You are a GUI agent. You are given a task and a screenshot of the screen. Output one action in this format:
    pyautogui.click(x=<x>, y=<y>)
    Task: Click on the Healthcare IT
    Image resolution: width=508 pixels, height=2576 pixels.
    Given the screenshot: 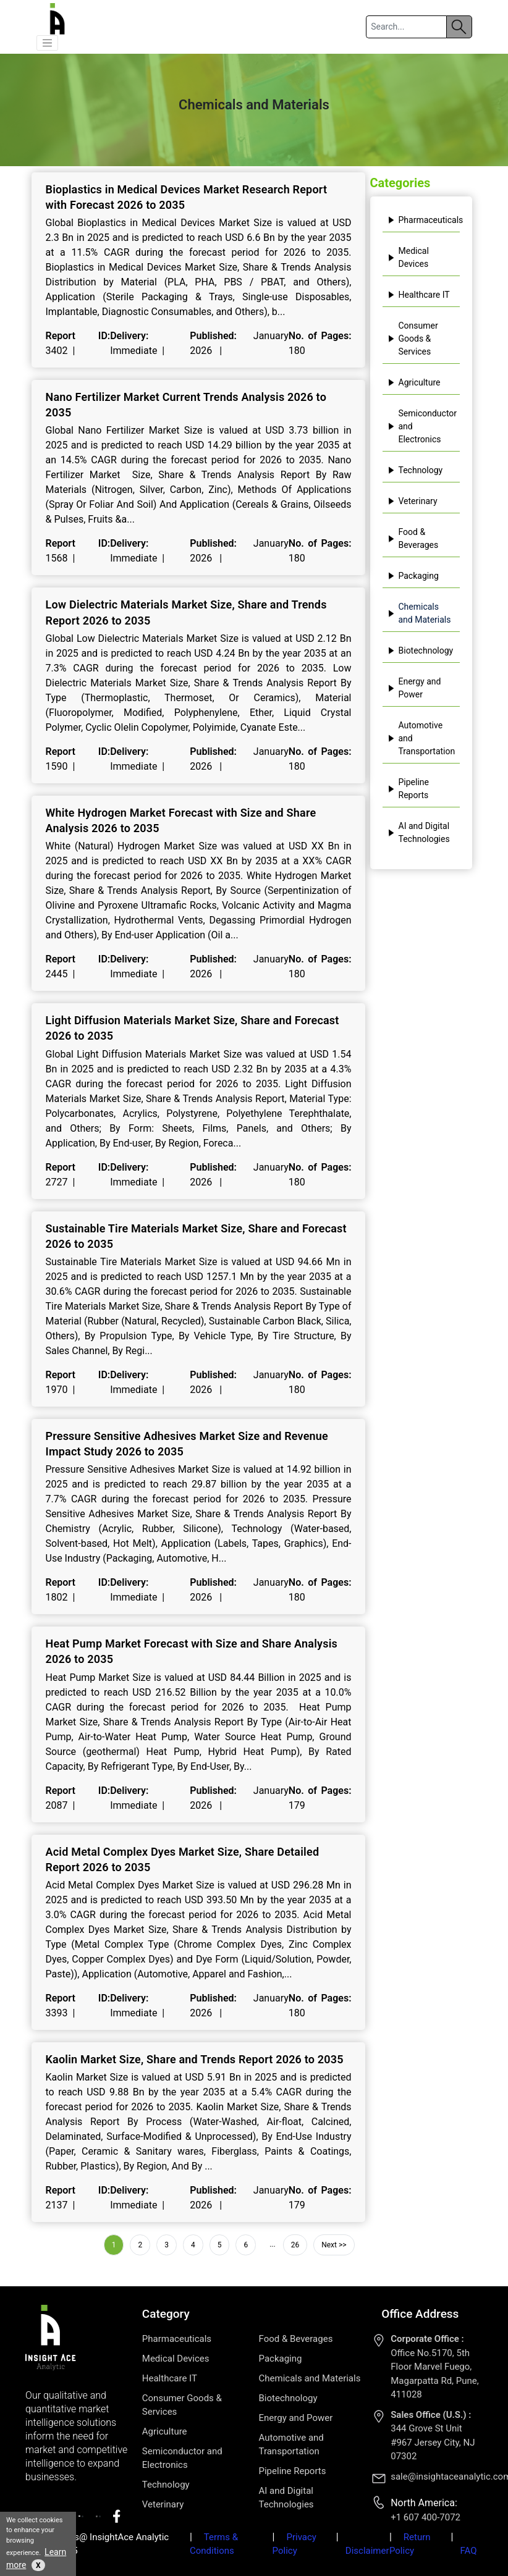 What is the action you would take?
    pyautogui.click(x=418, y=295)
    